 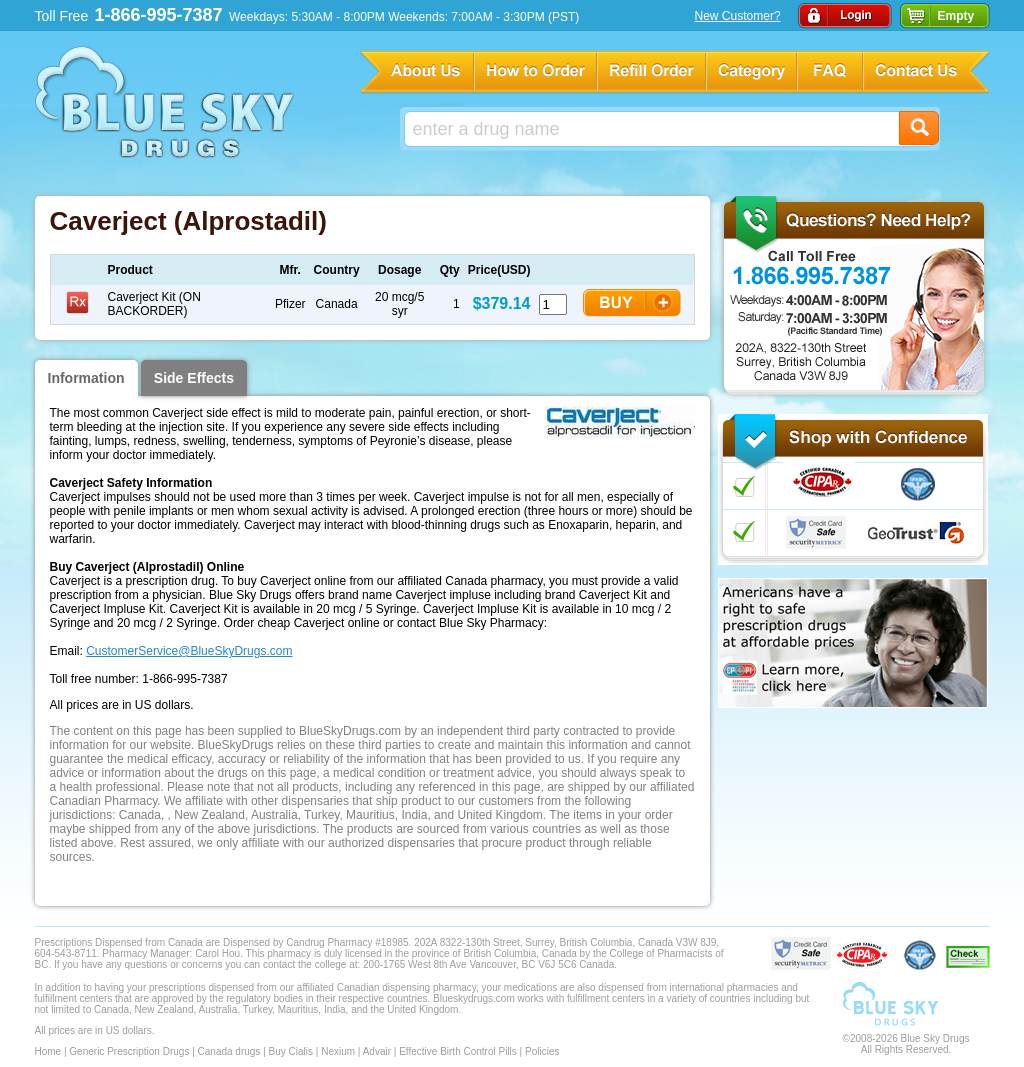 I want to click on Advair, so click(x=377, y=1051).